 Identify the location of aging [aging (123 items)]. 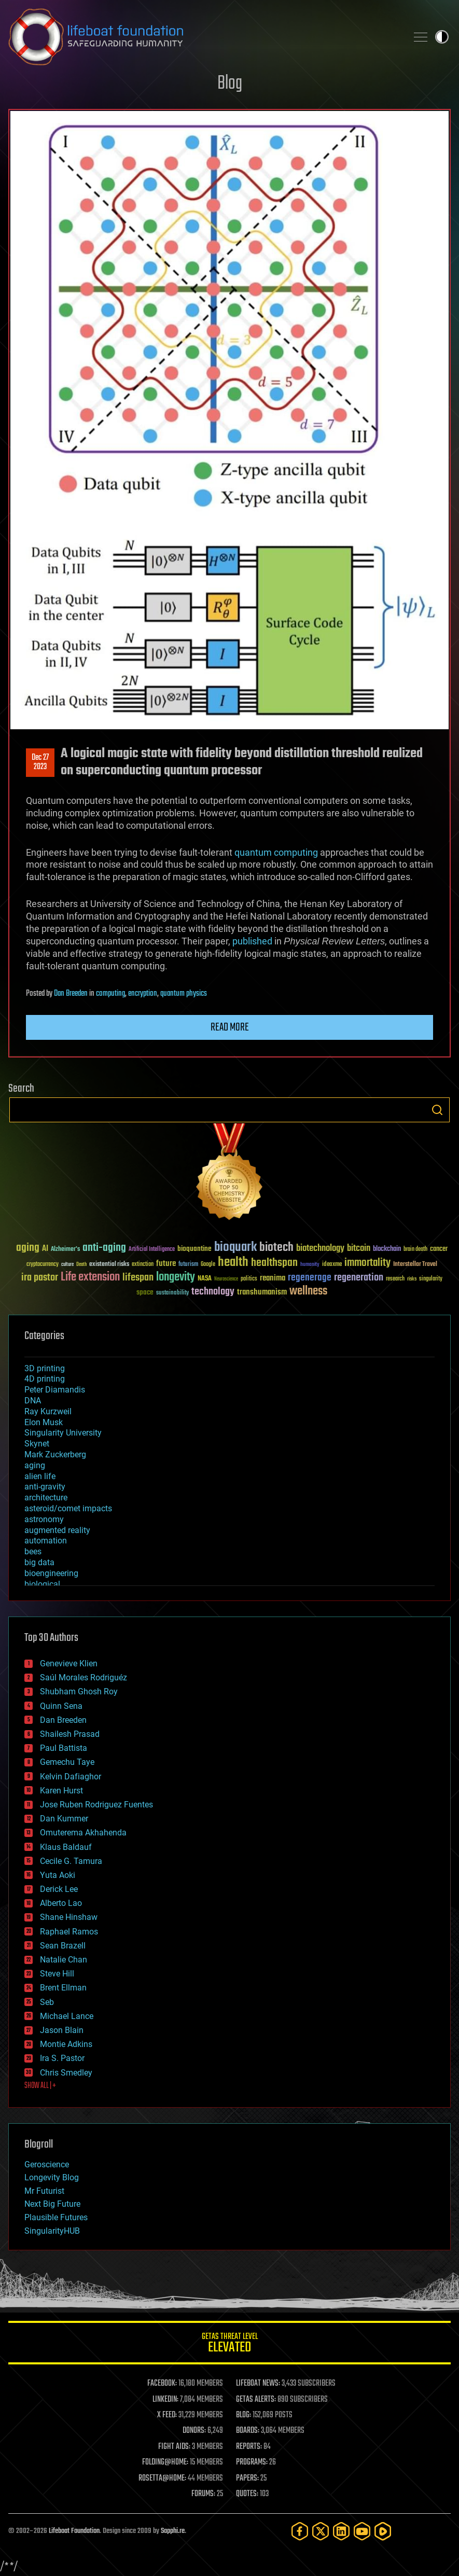
(27, 1248).